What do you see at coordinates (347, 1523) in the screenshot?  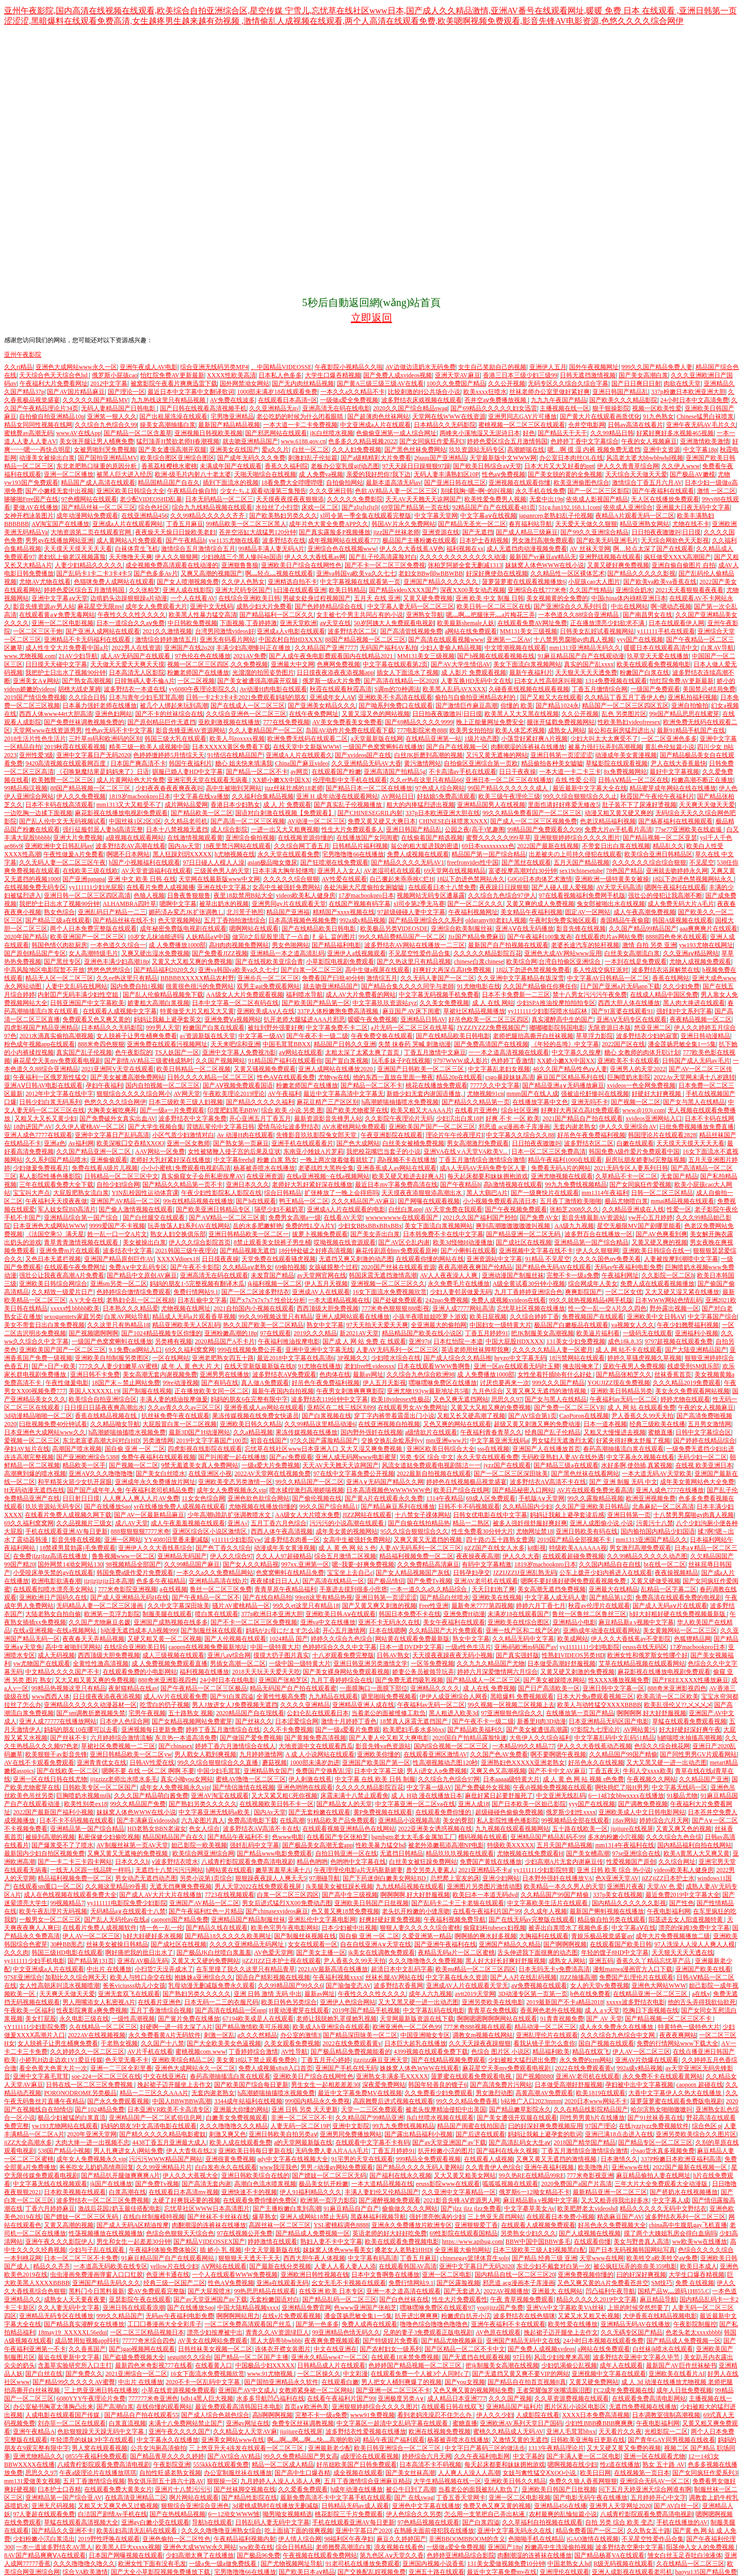 I see `污污污的小说高潮在线观看` at bounding box center [347, 1523].